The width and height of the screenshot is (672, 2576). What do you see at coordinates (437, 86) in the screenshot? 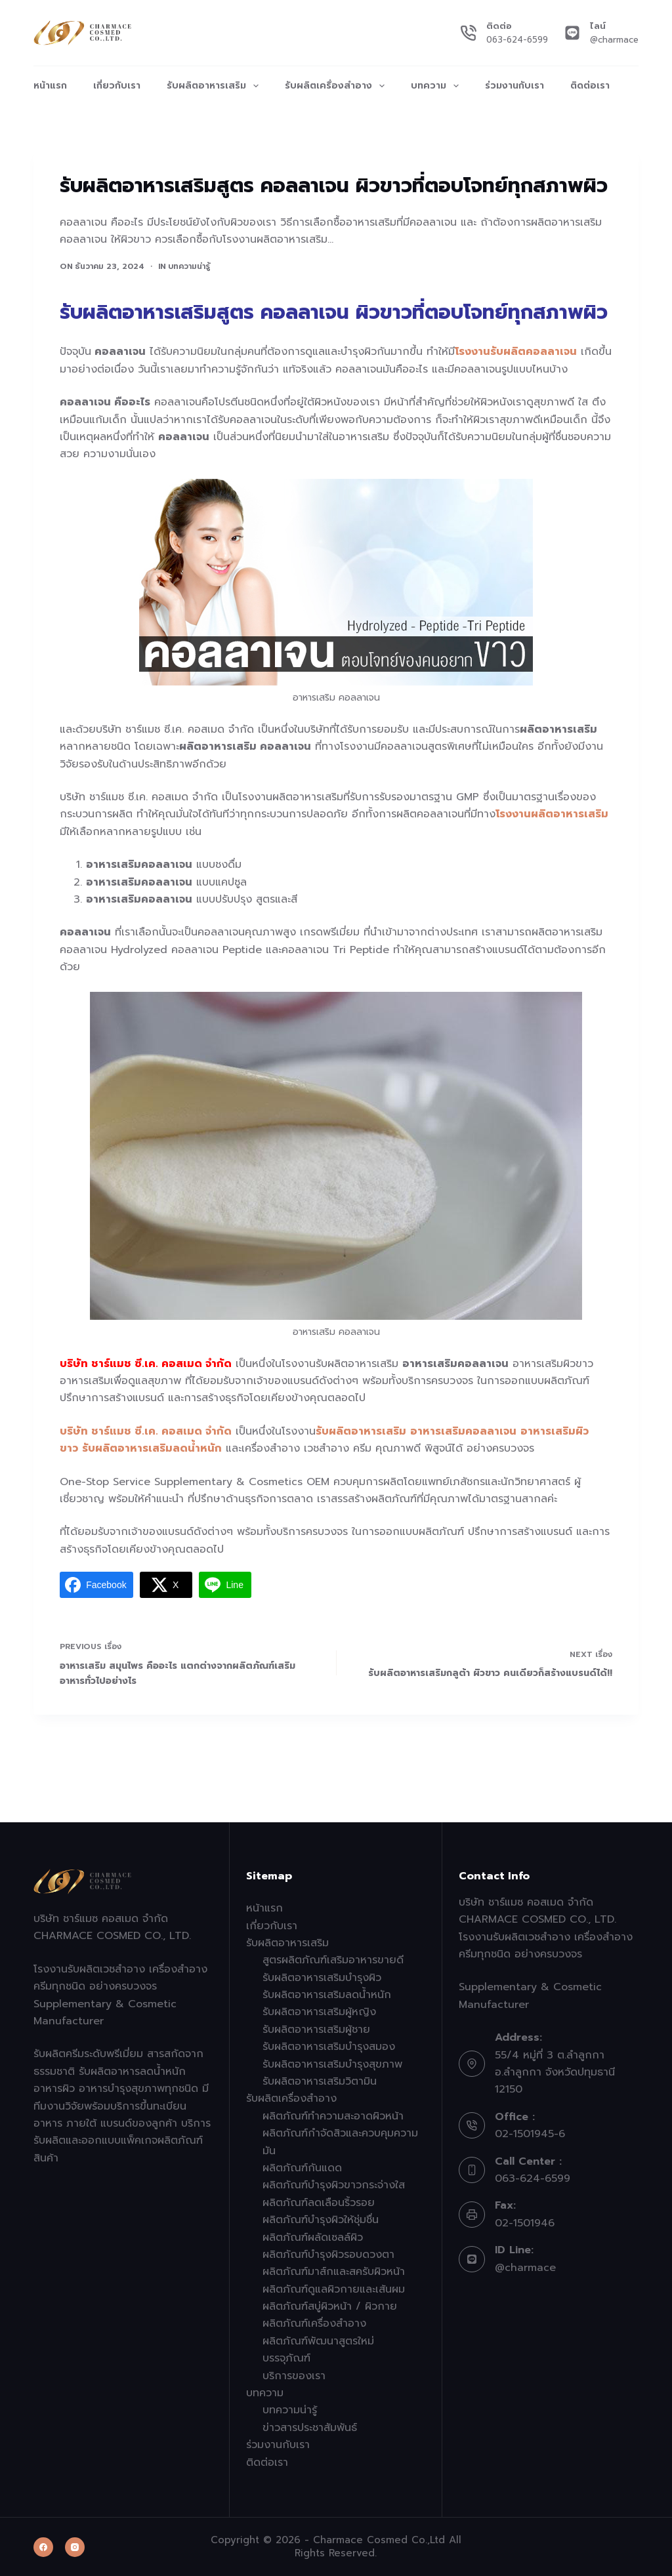
I see `บทความ` at bounding box center [437, 86].